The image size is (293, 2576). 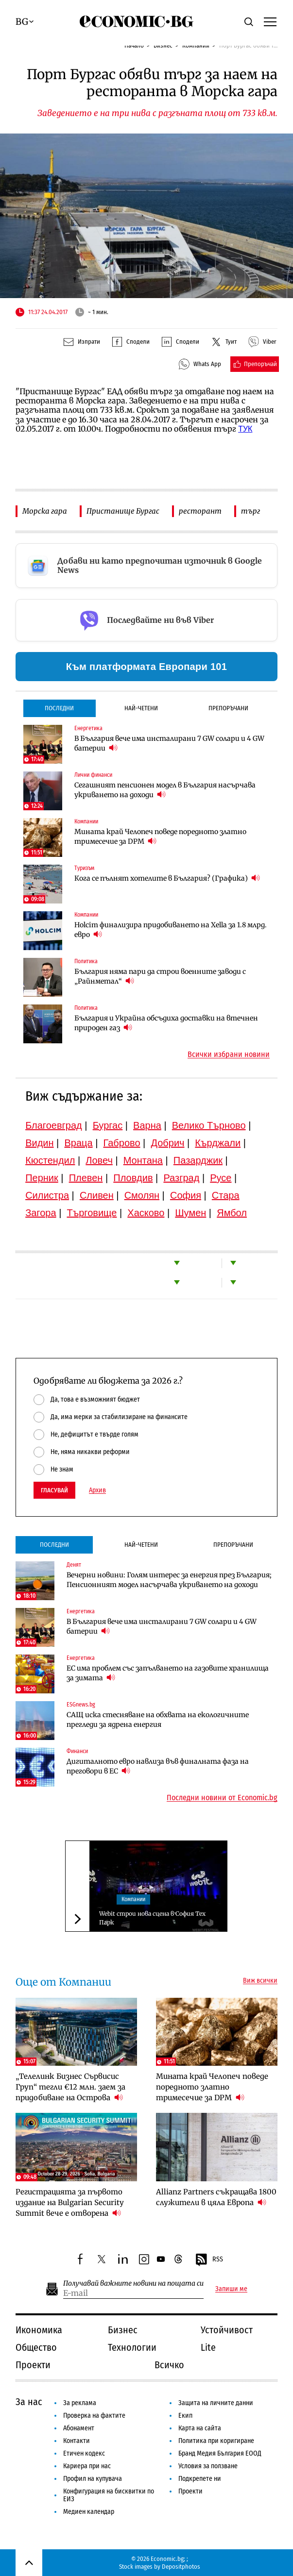 I want to click on Регистрацията за първото издание на Bulgarian Security Summit вече е отворена, so click(x=70, y=2202).